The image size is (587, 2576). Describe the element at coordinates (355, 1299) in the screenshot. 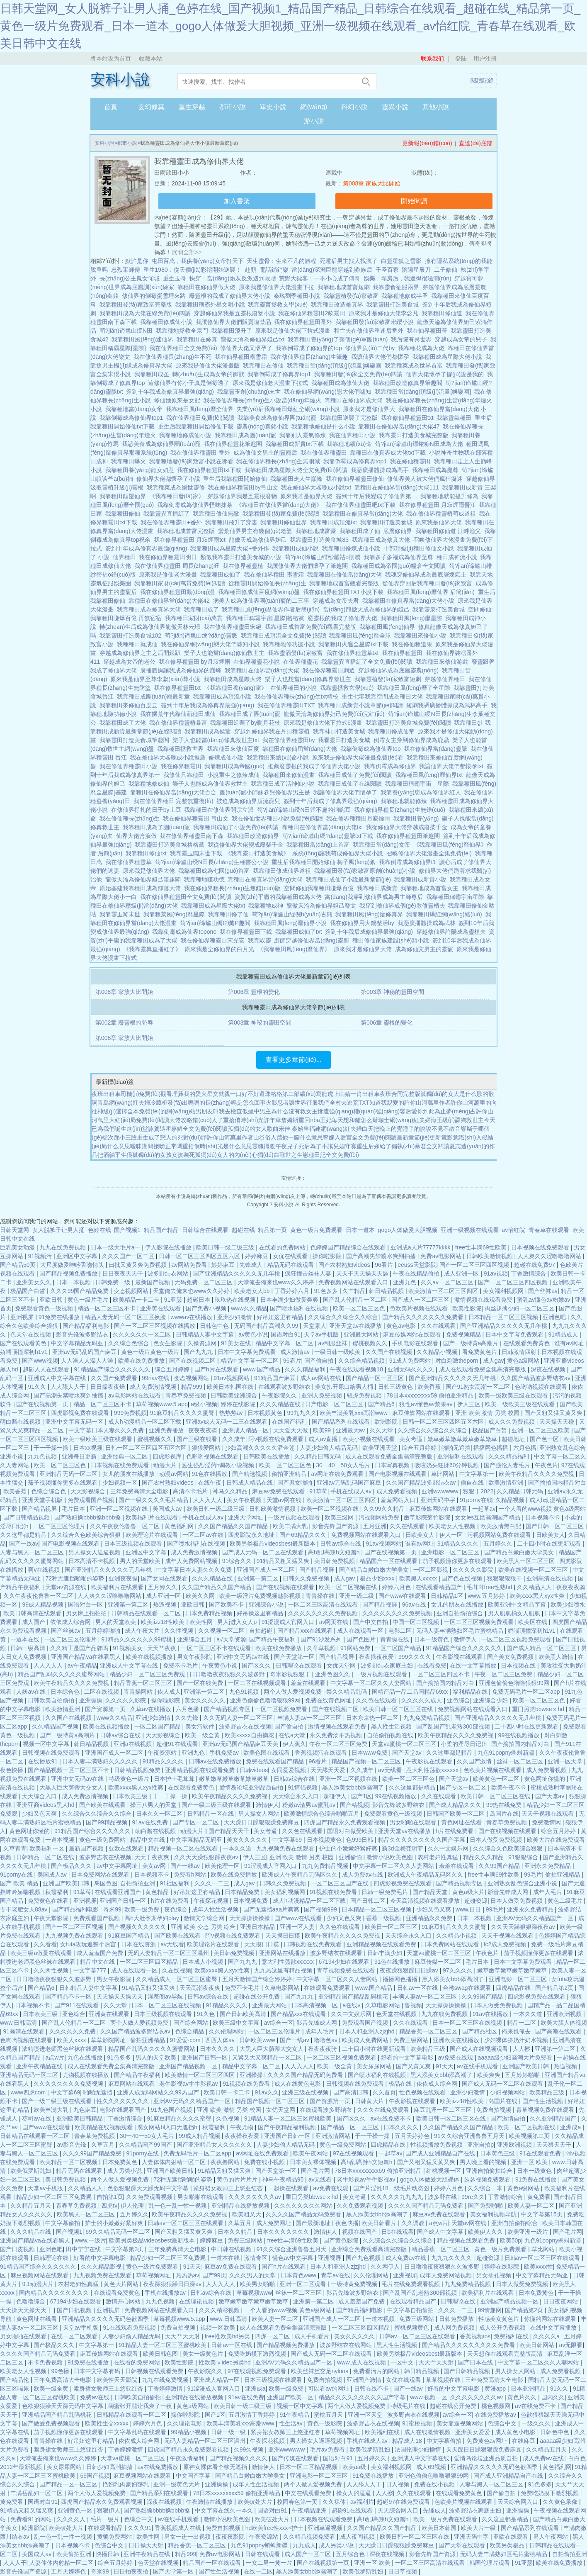

I see `国产乱人伦精品一区二区` at that location.